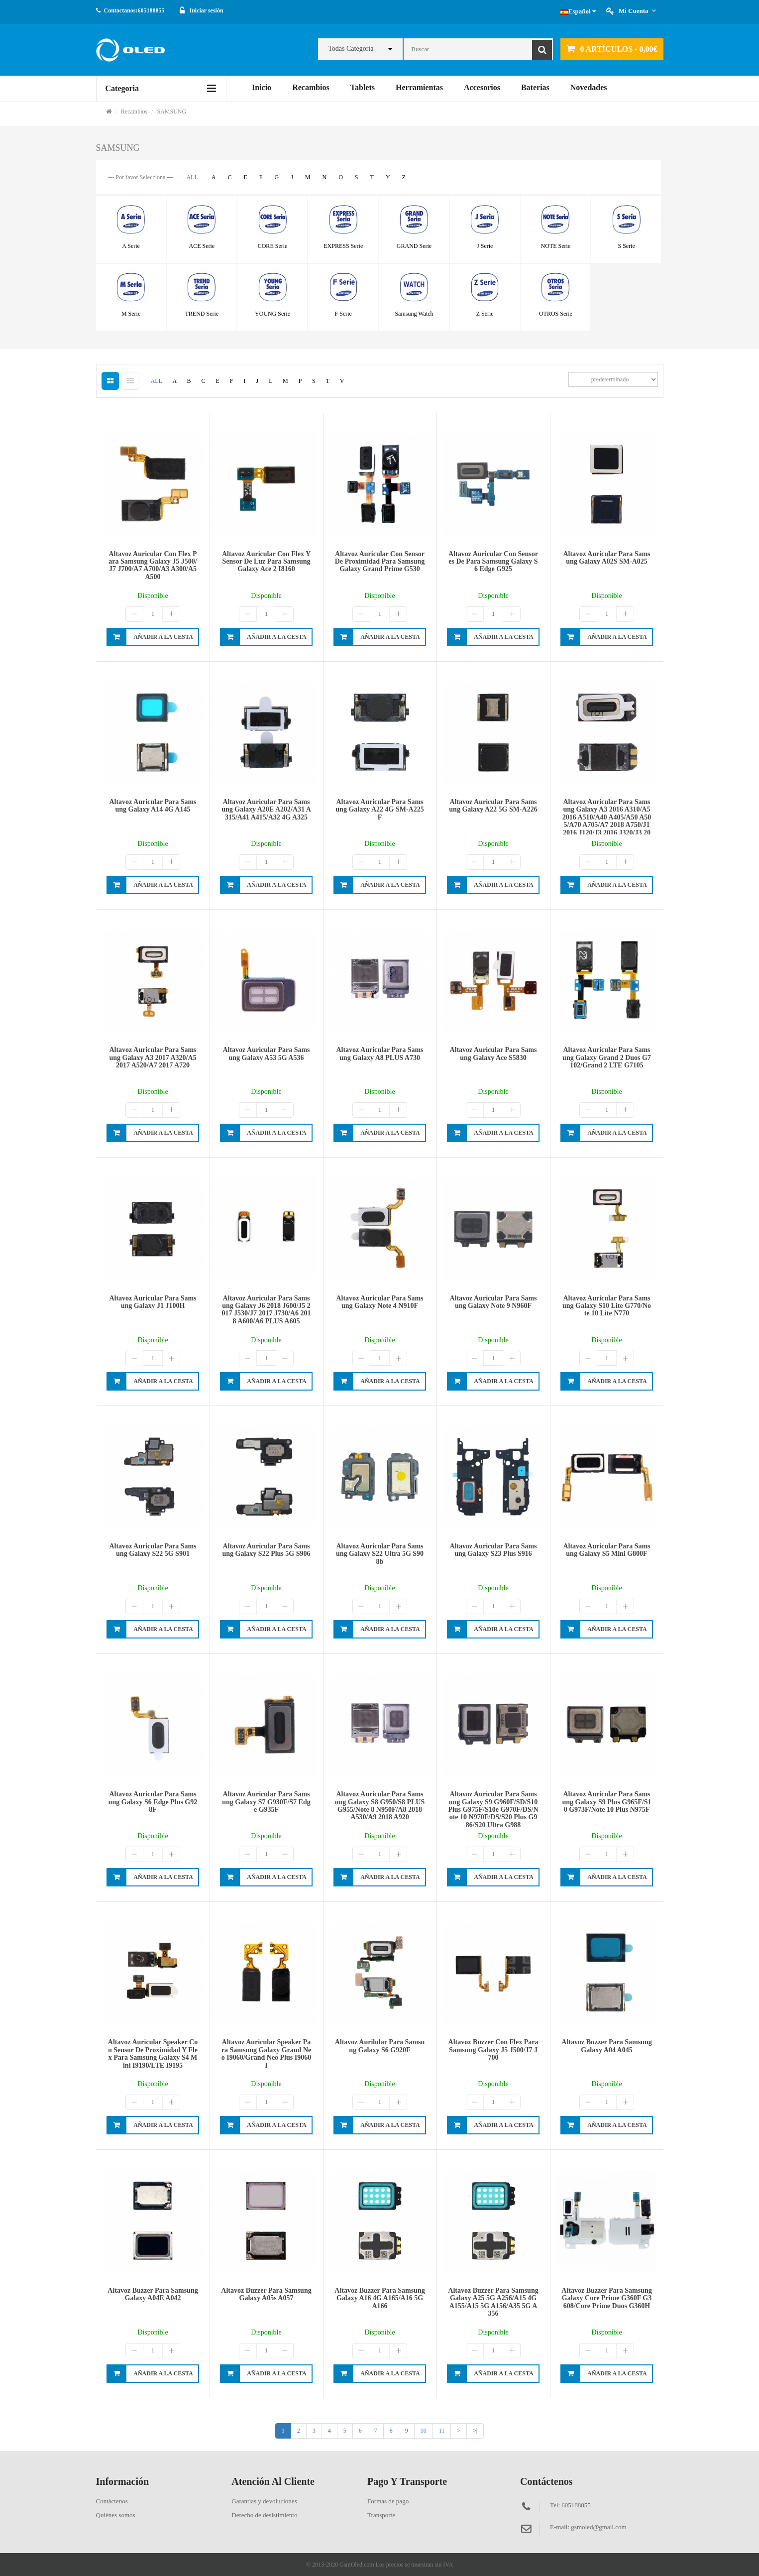 The width and height of the screenshot is (759, 2576). Describe the element at coordinates (556, 245) in the screenshot. I see `NOTE Serie` at that location.